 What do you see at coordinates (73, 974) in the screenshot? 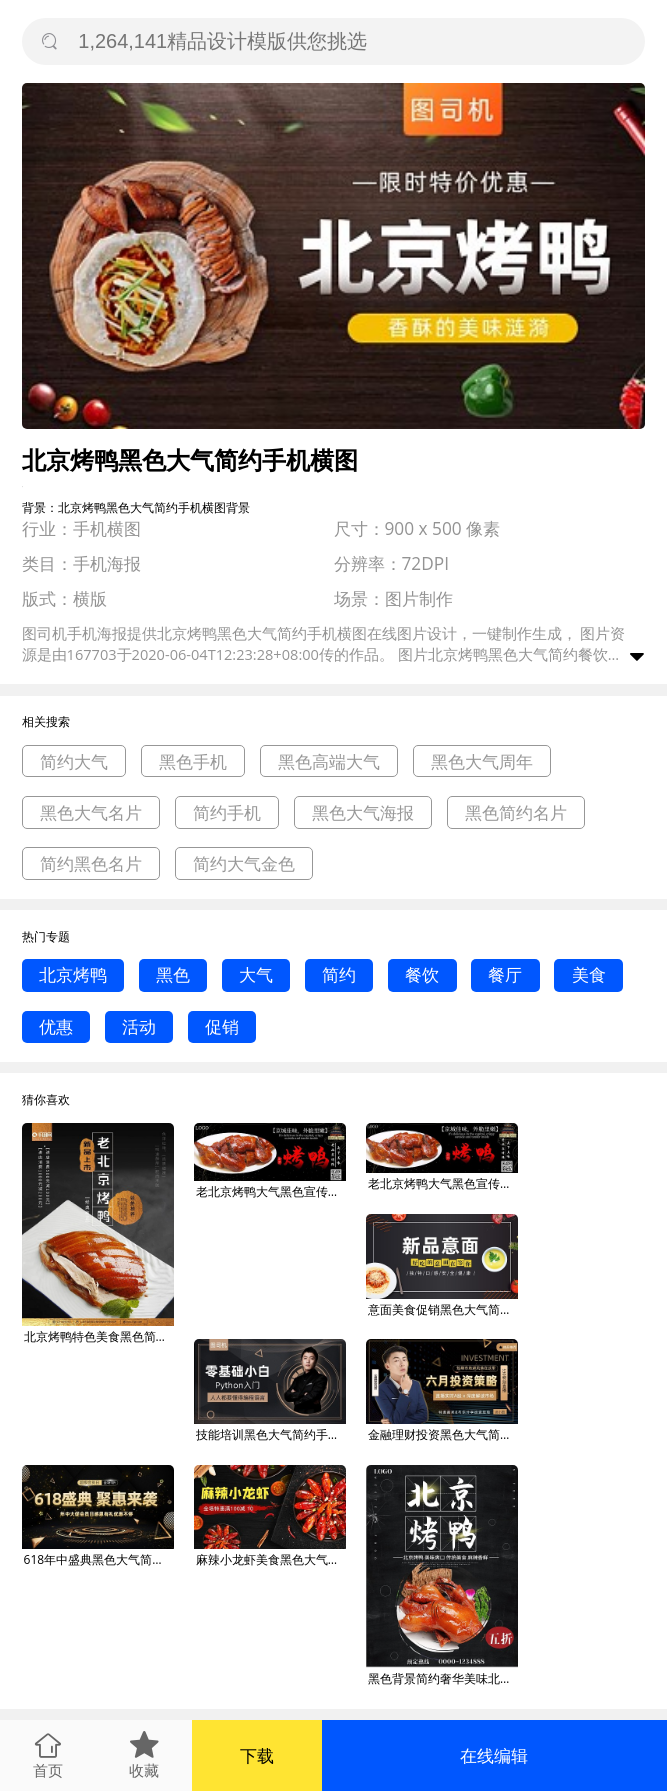
I see `北京烤鸭` at bounding box center [73, 974].